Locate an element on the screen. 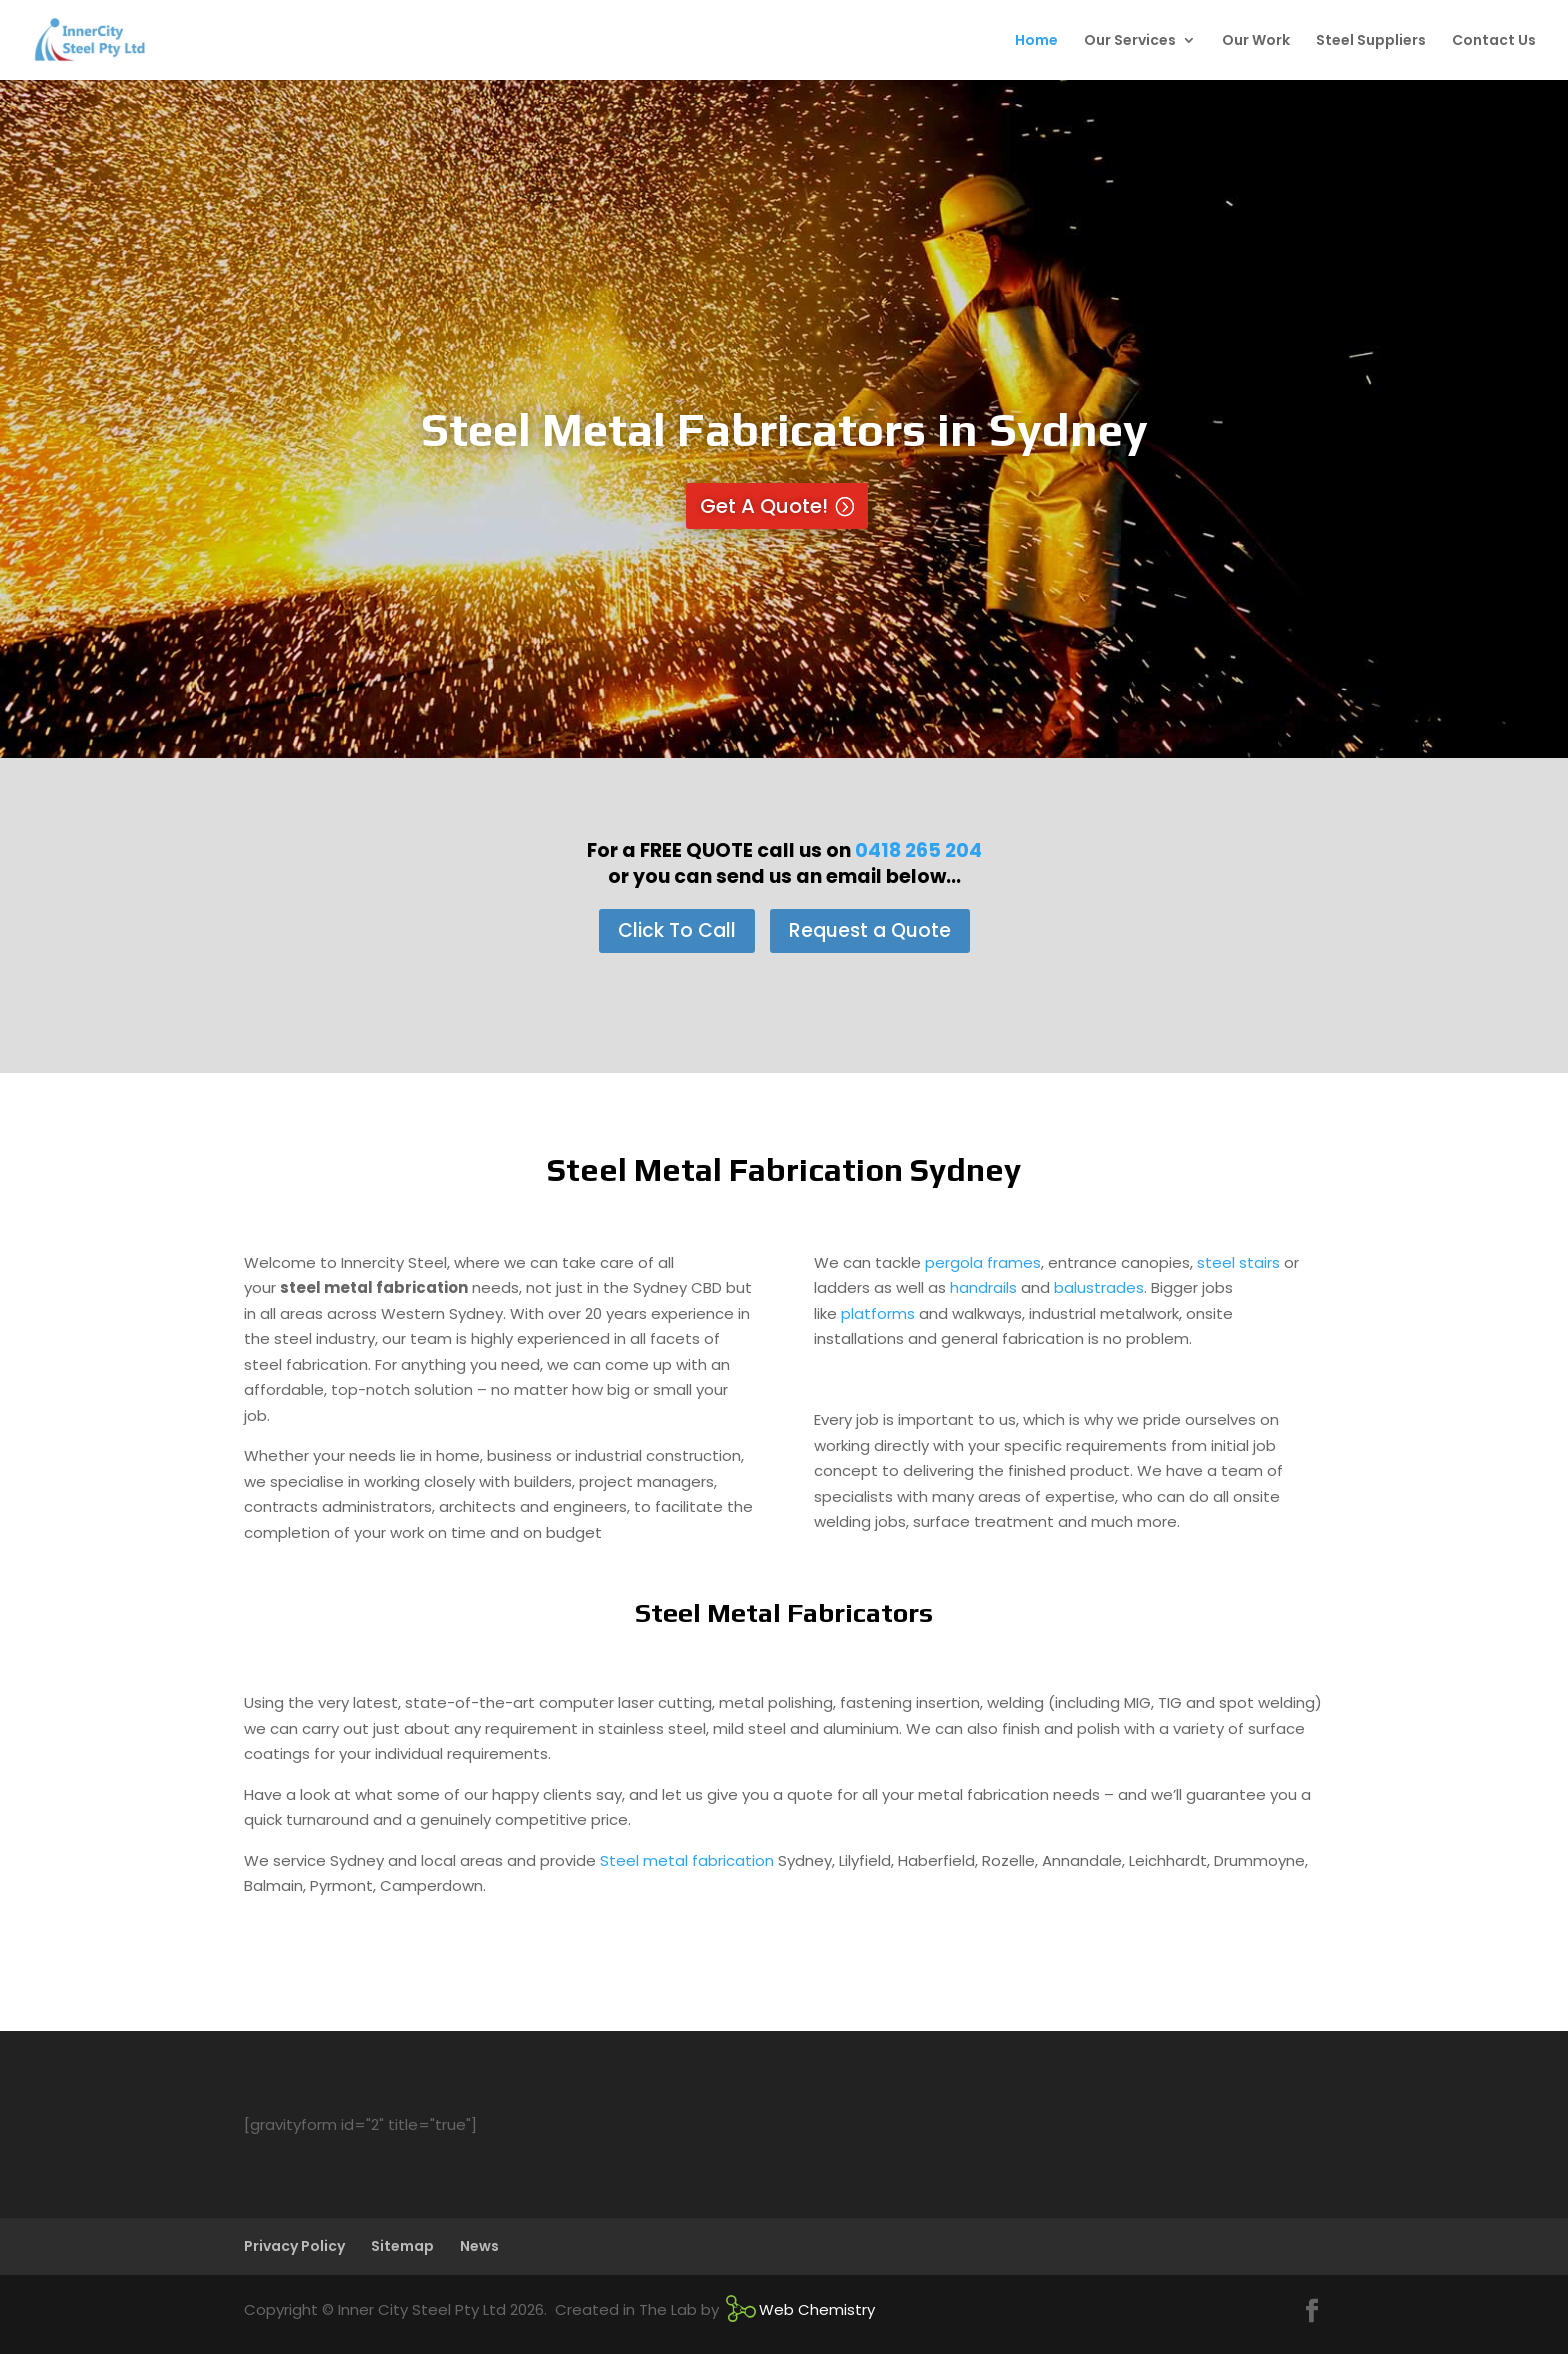 This screenshot has width=1568, height=2354. Our Services is located at coordinates (1130, 41).